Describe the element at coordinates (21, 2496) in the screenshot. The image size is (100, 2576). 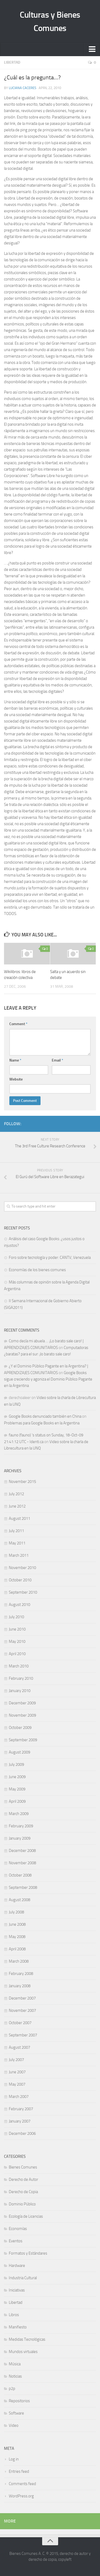
I see `WordPress.org` at that location.